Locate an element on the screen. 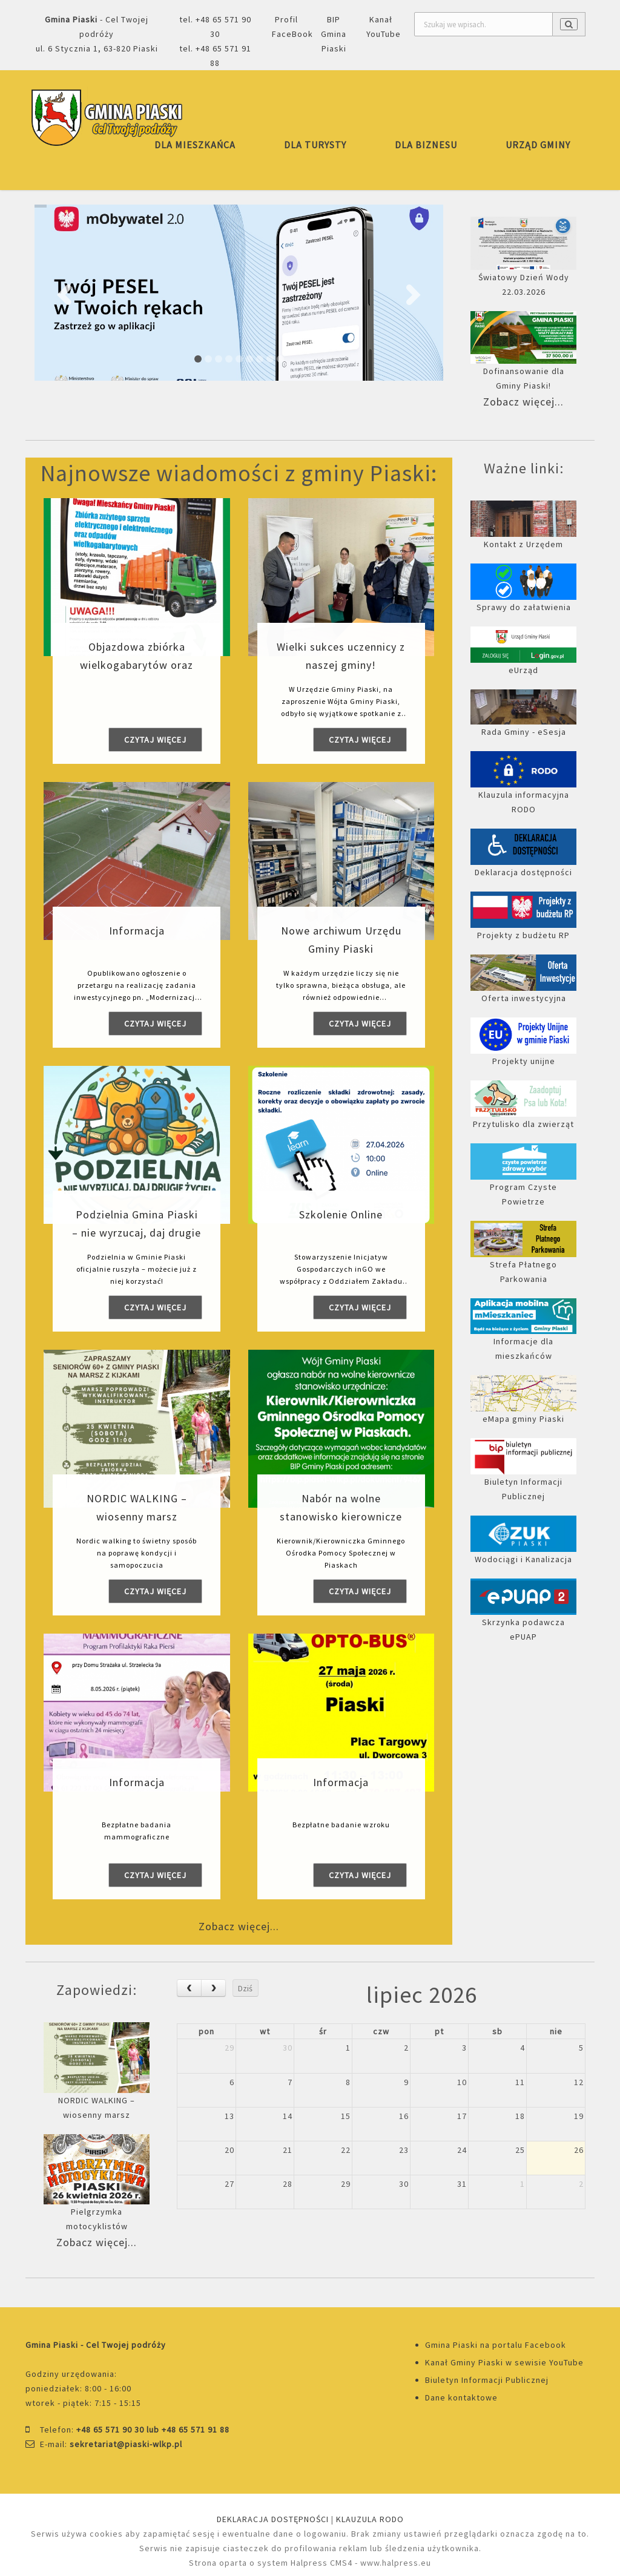 The height and width of the screenshot is (2576, 620). DLA MIESZKAŃCA is located at coordinates (195, 145).